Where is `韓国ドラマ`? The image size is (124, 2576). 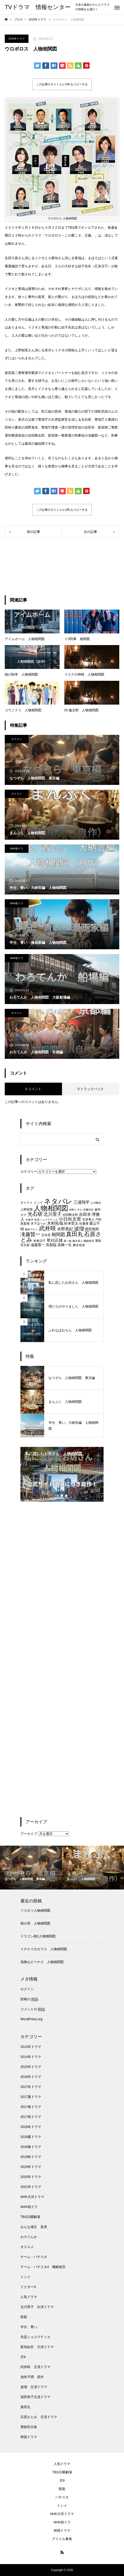
韓国ドラマ is located at coordinates (28, 2437).